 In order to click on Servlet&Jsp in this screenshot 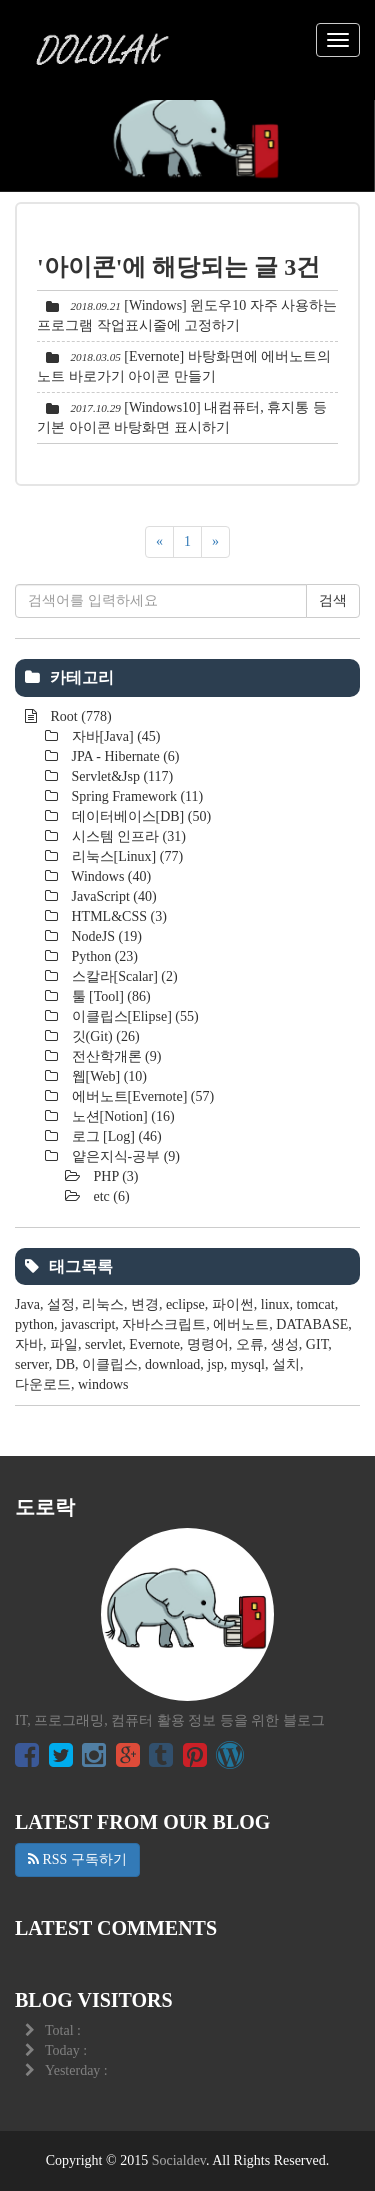, I will do `click(120, 776)`.